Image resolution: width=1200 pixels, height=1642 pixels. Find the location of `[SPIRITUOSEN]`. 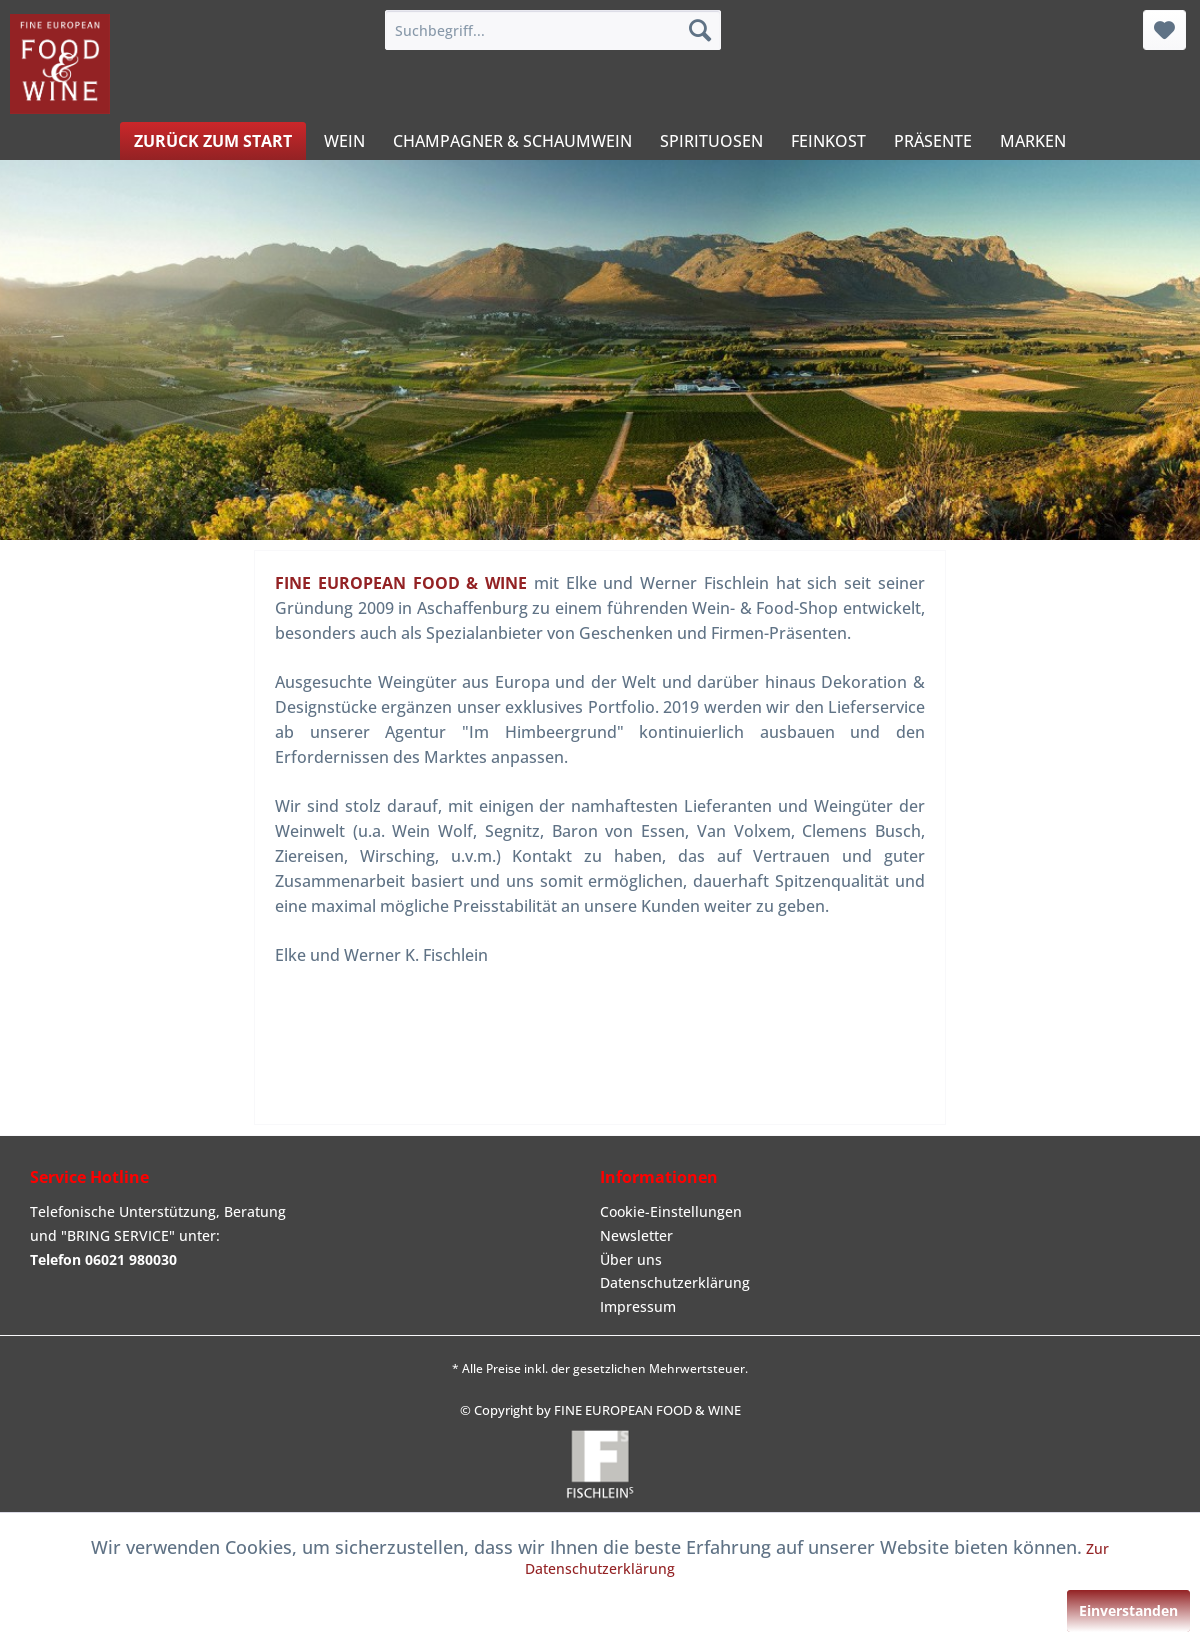

[SPIRITUOSEN] is located at coordinates (711, 141).